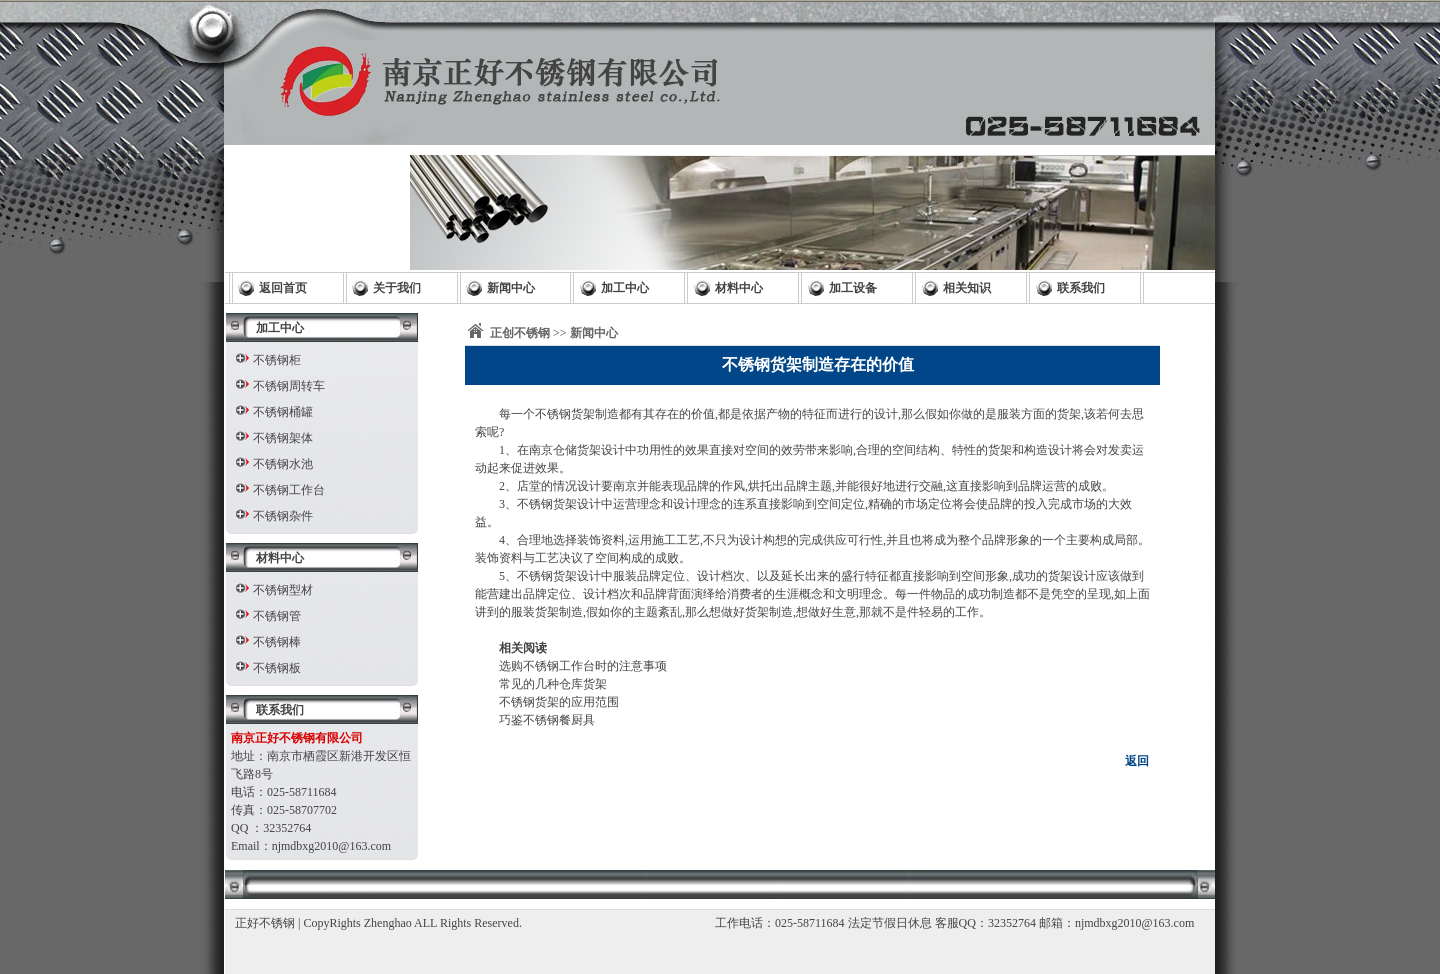  What do you see at coordinates (283, 590) in the screenshot?
I see `不锈钢型材` at bounding box center [283, 590].